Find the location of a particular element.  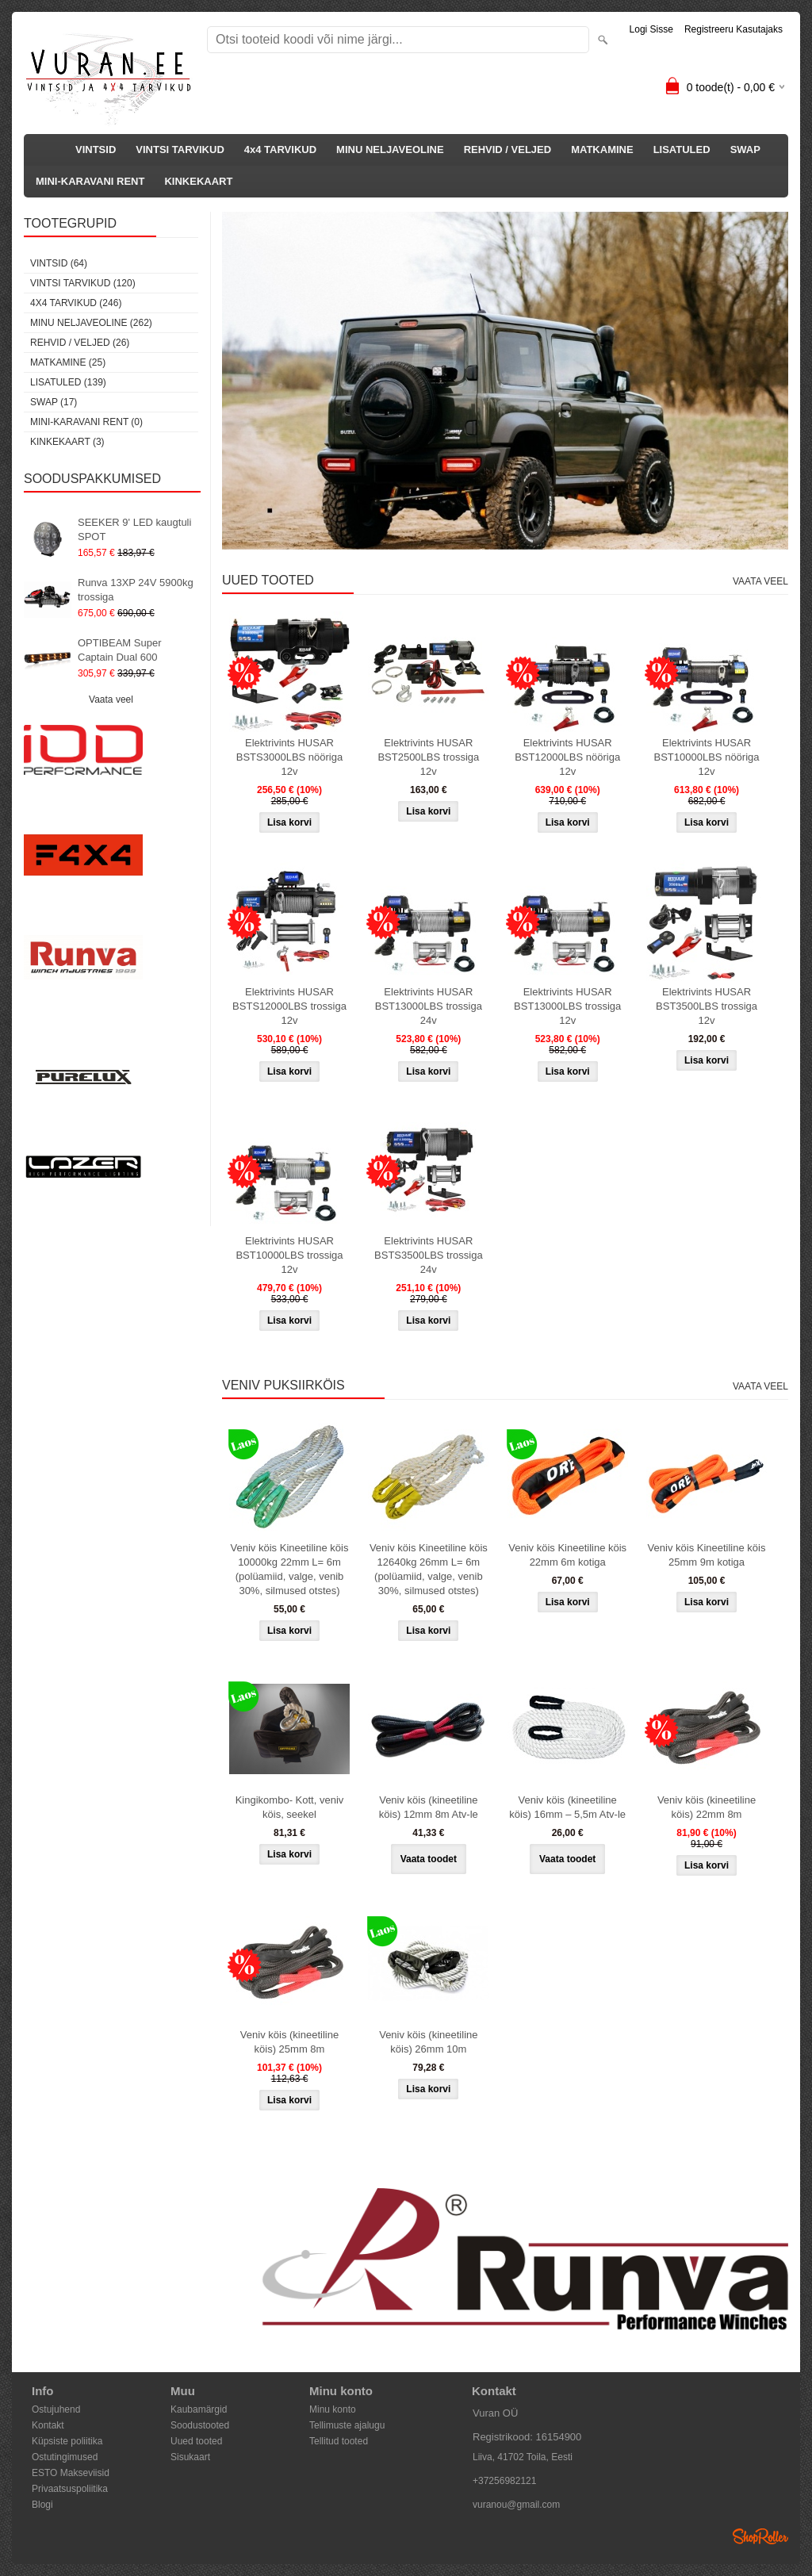

Veniv köis (kineetiline köis) 16mm – 5,5m Atv-le is located at coordinates (567, 1807).